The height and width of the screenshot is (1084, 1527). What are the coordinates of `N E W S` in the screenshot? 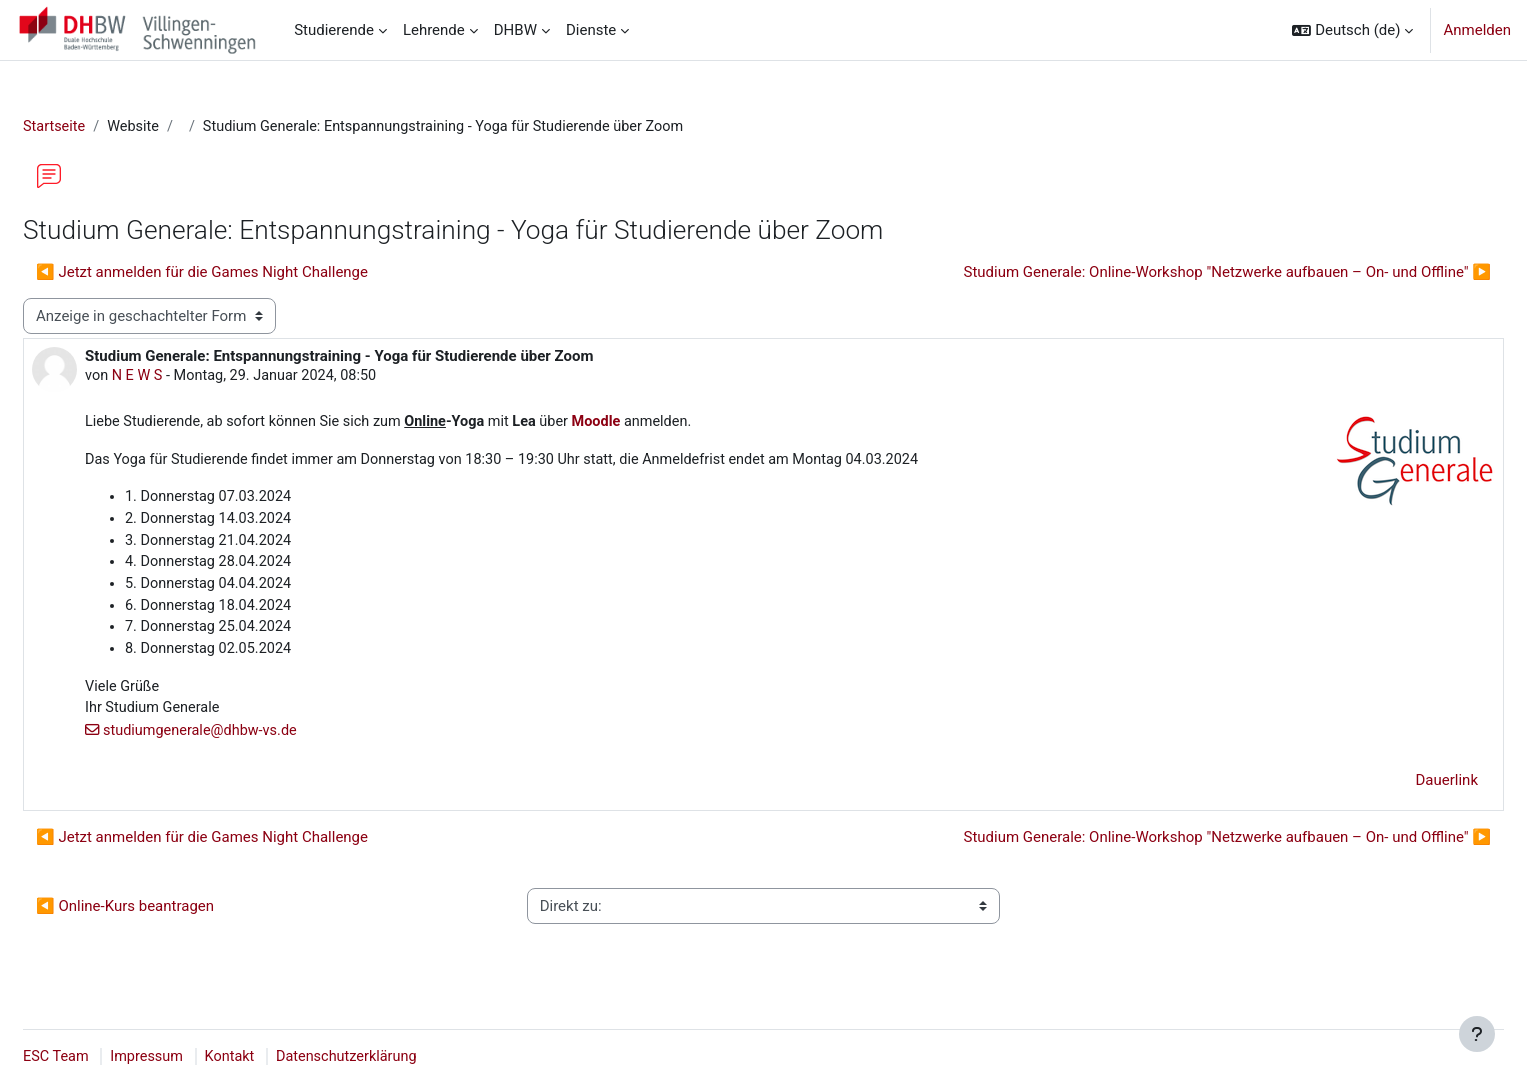 It's located at (187, 378).